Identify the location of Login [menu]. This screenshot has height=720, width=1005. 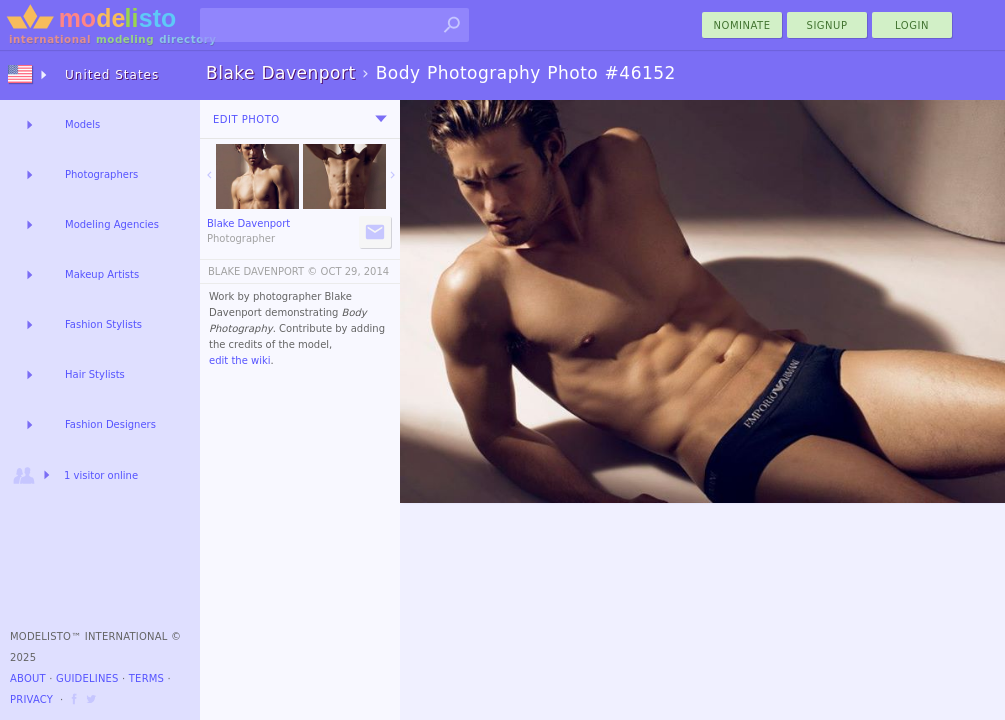
(912, 25).